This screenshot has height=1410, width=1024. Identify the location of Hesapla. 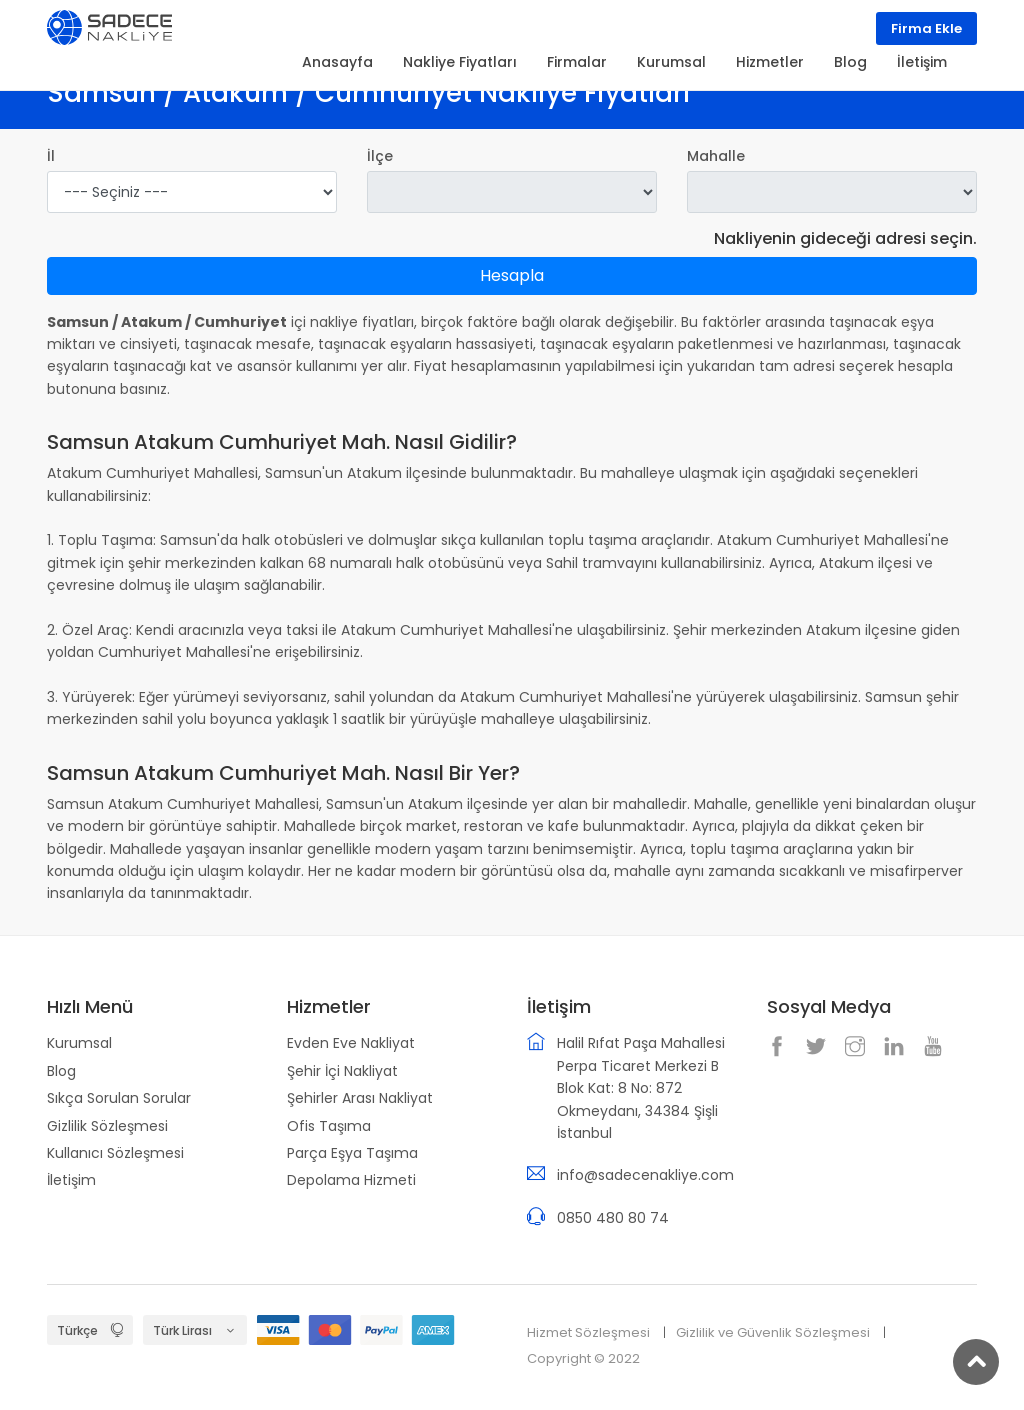
(512, 275).